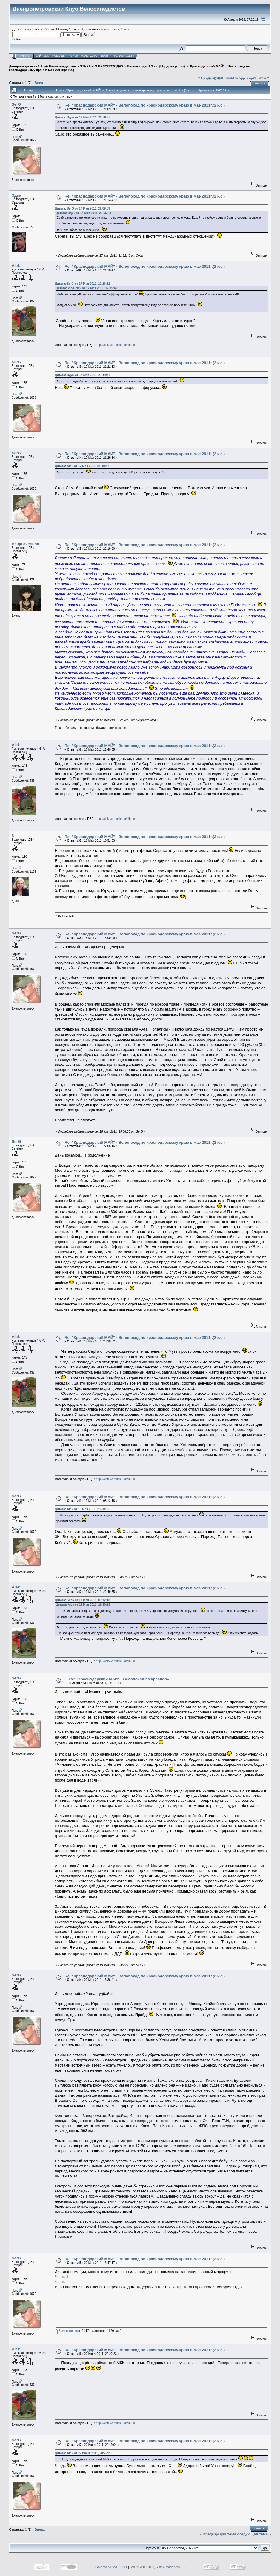  I want to click on Эдик, so click(16, 195).